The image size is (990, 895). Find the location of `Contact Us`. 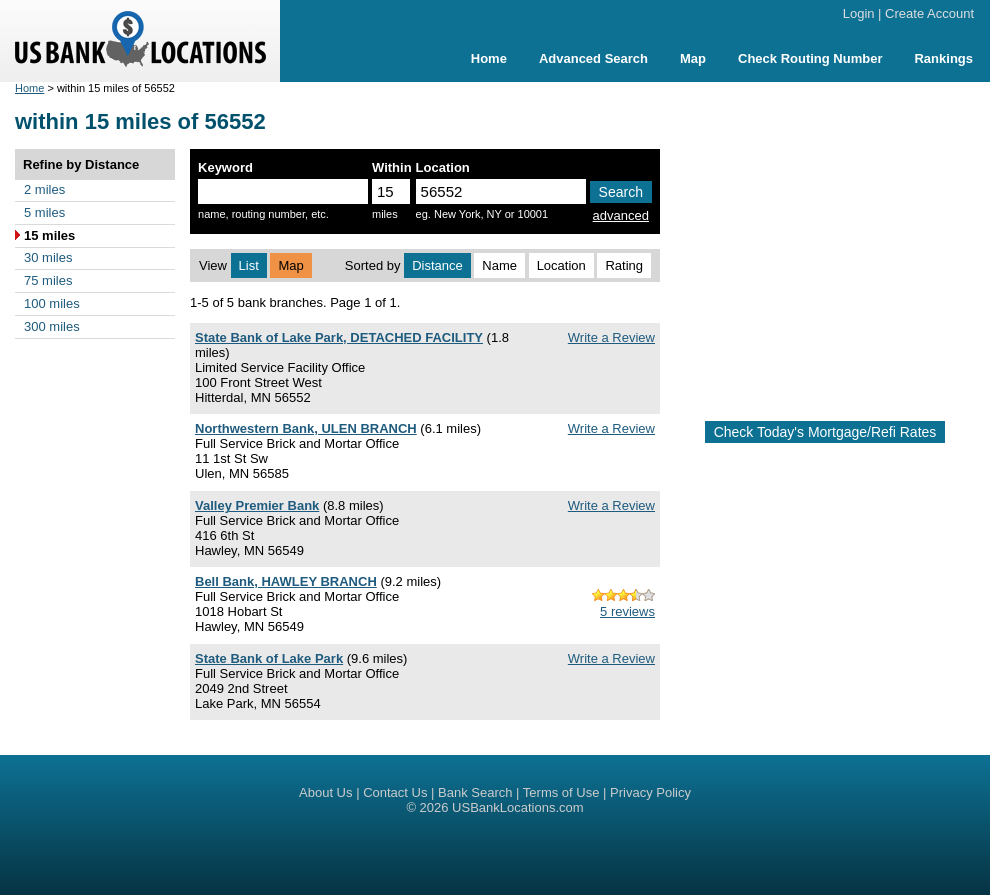

Contact Us is located at coordinates (395, 792).